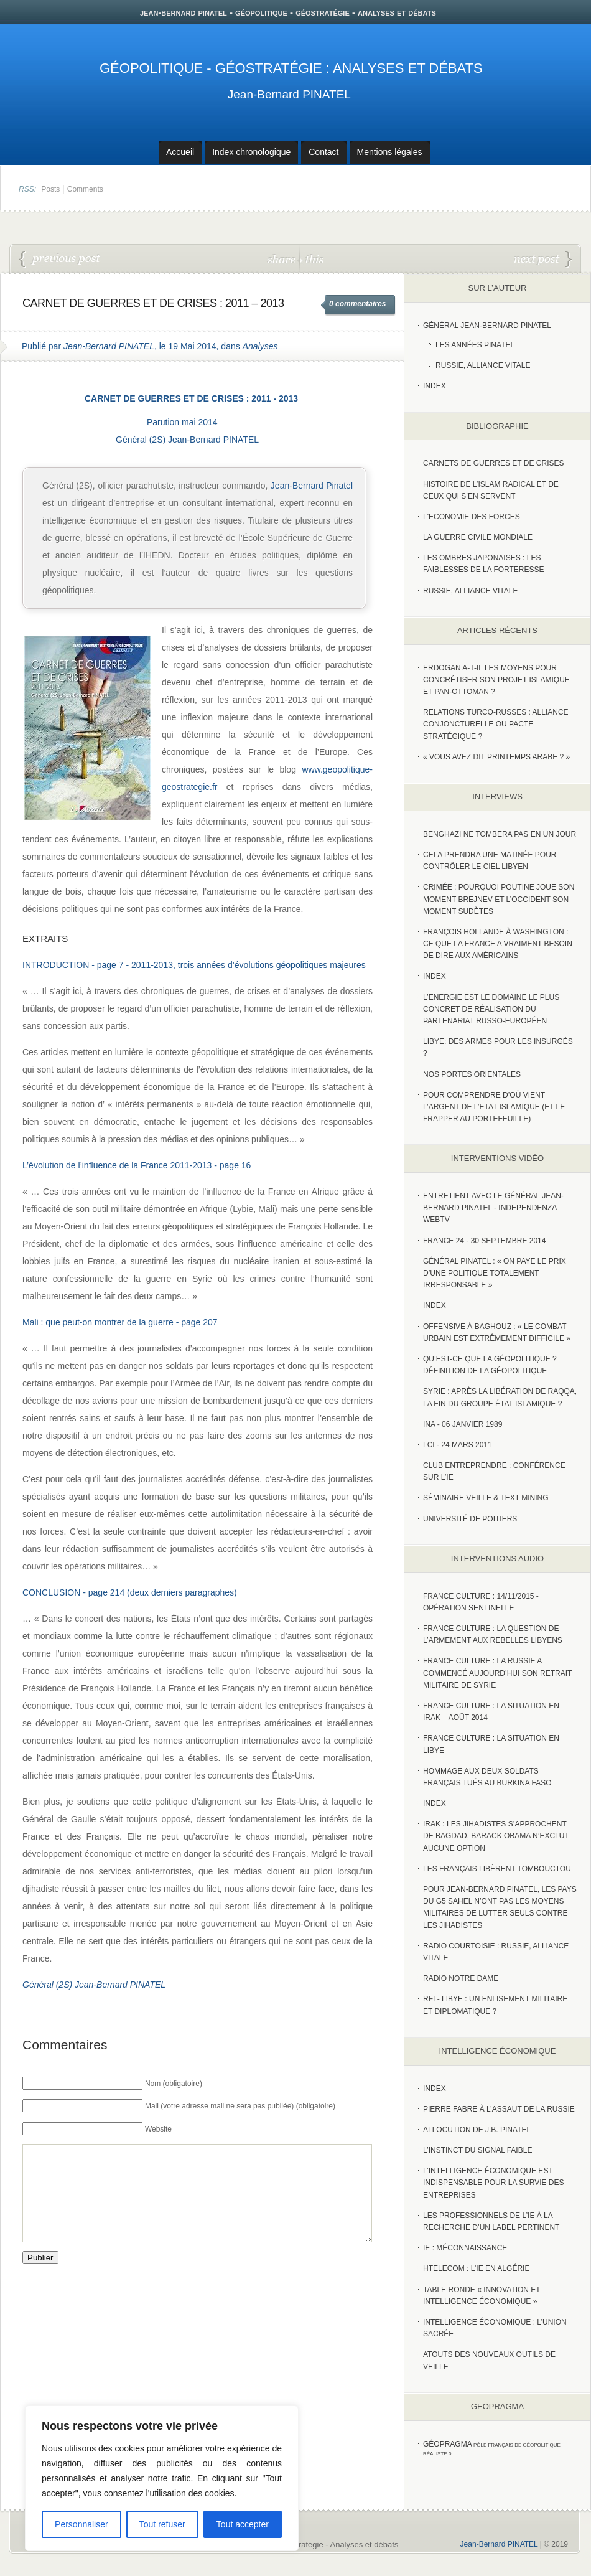  What do you see at coordinates (497, 1673) in the screenshot?
I see `France Culture : La Russie a commencé aujourd’hui son retrait militaire de Syrie` at bounding box center [497, 1673].